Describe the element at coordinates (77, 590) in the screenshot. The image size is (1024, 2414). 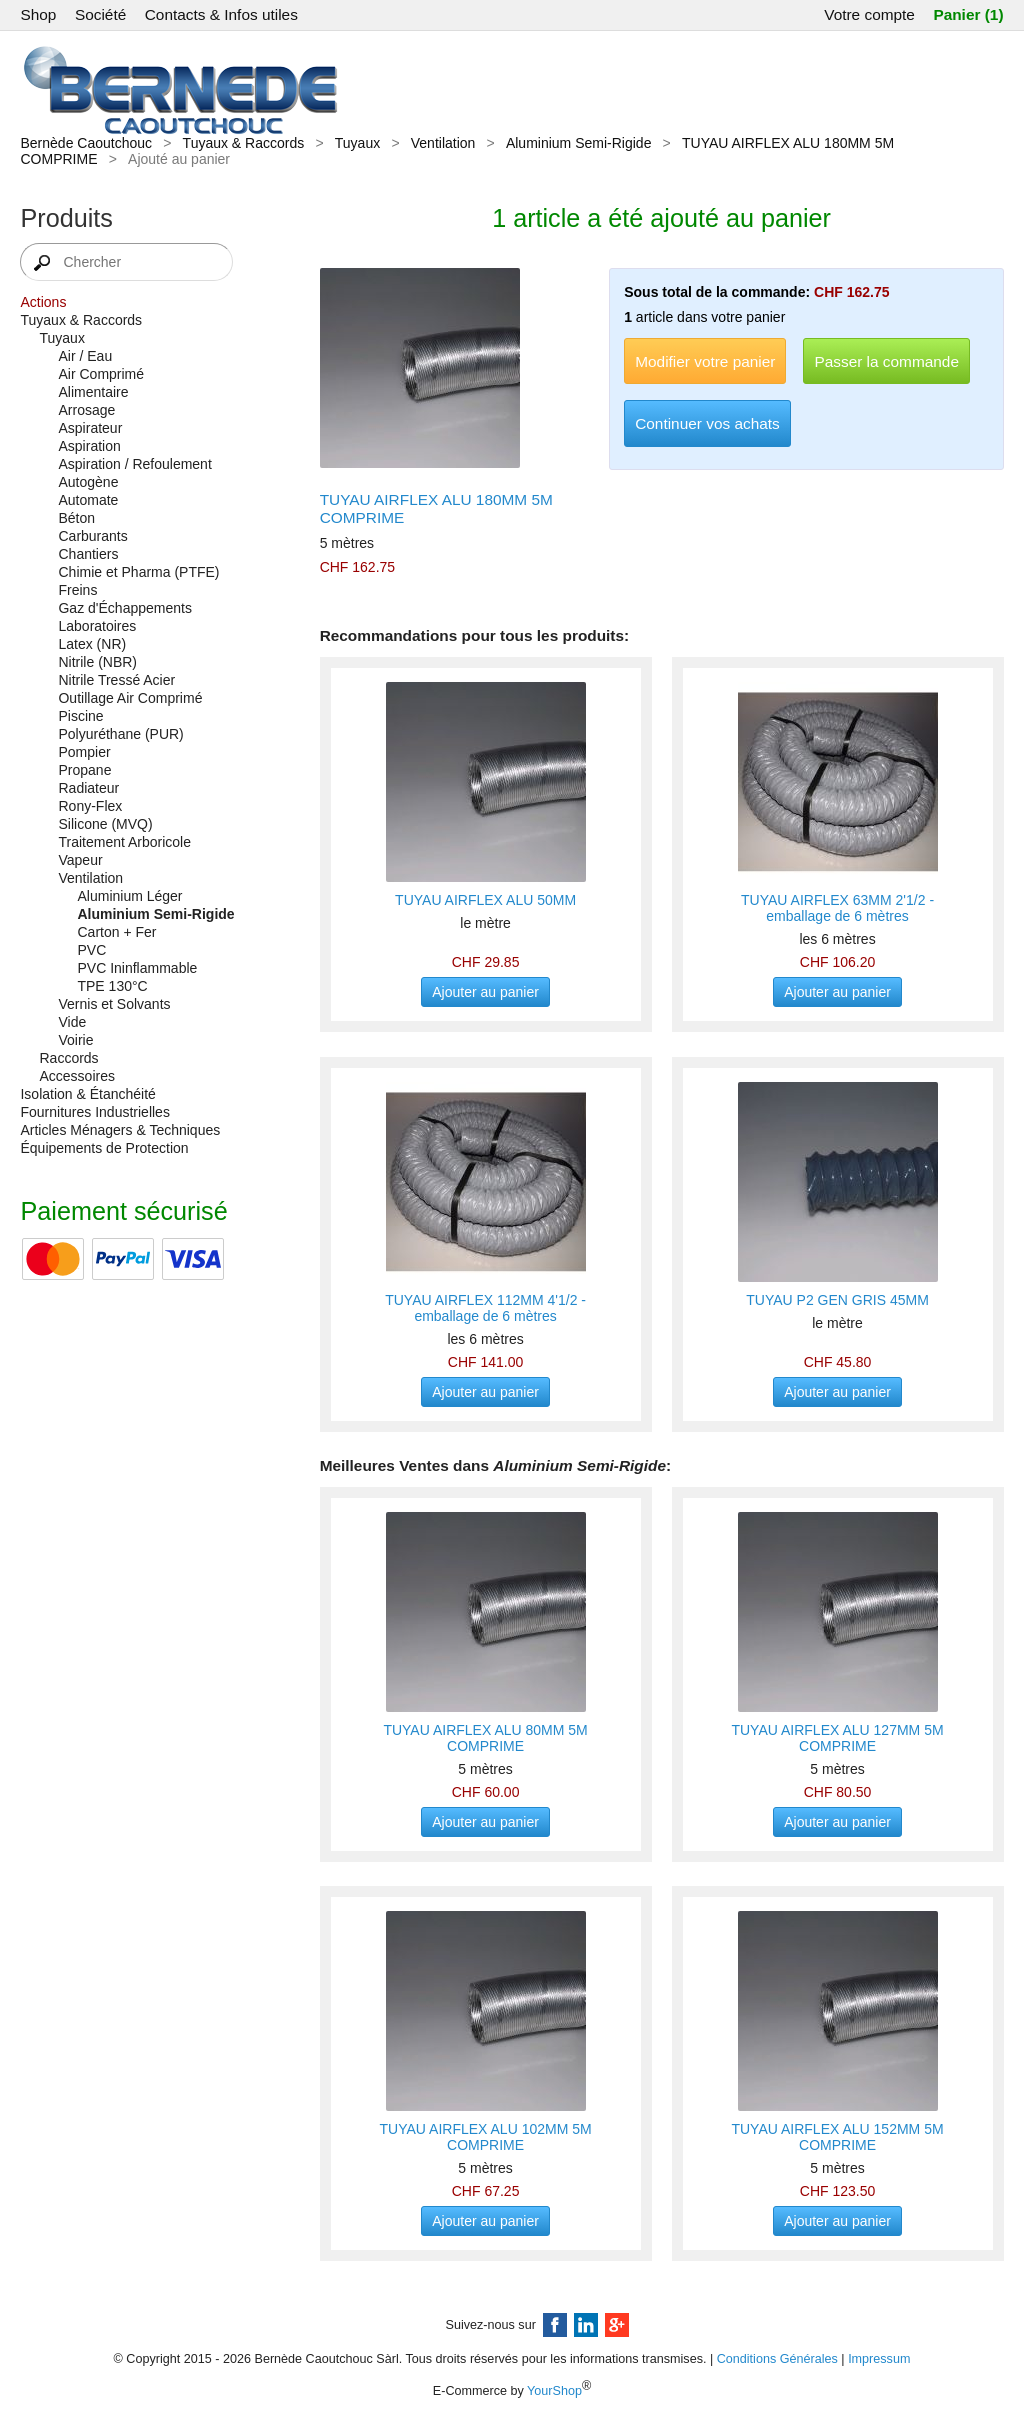
I see `Freins` at that location.